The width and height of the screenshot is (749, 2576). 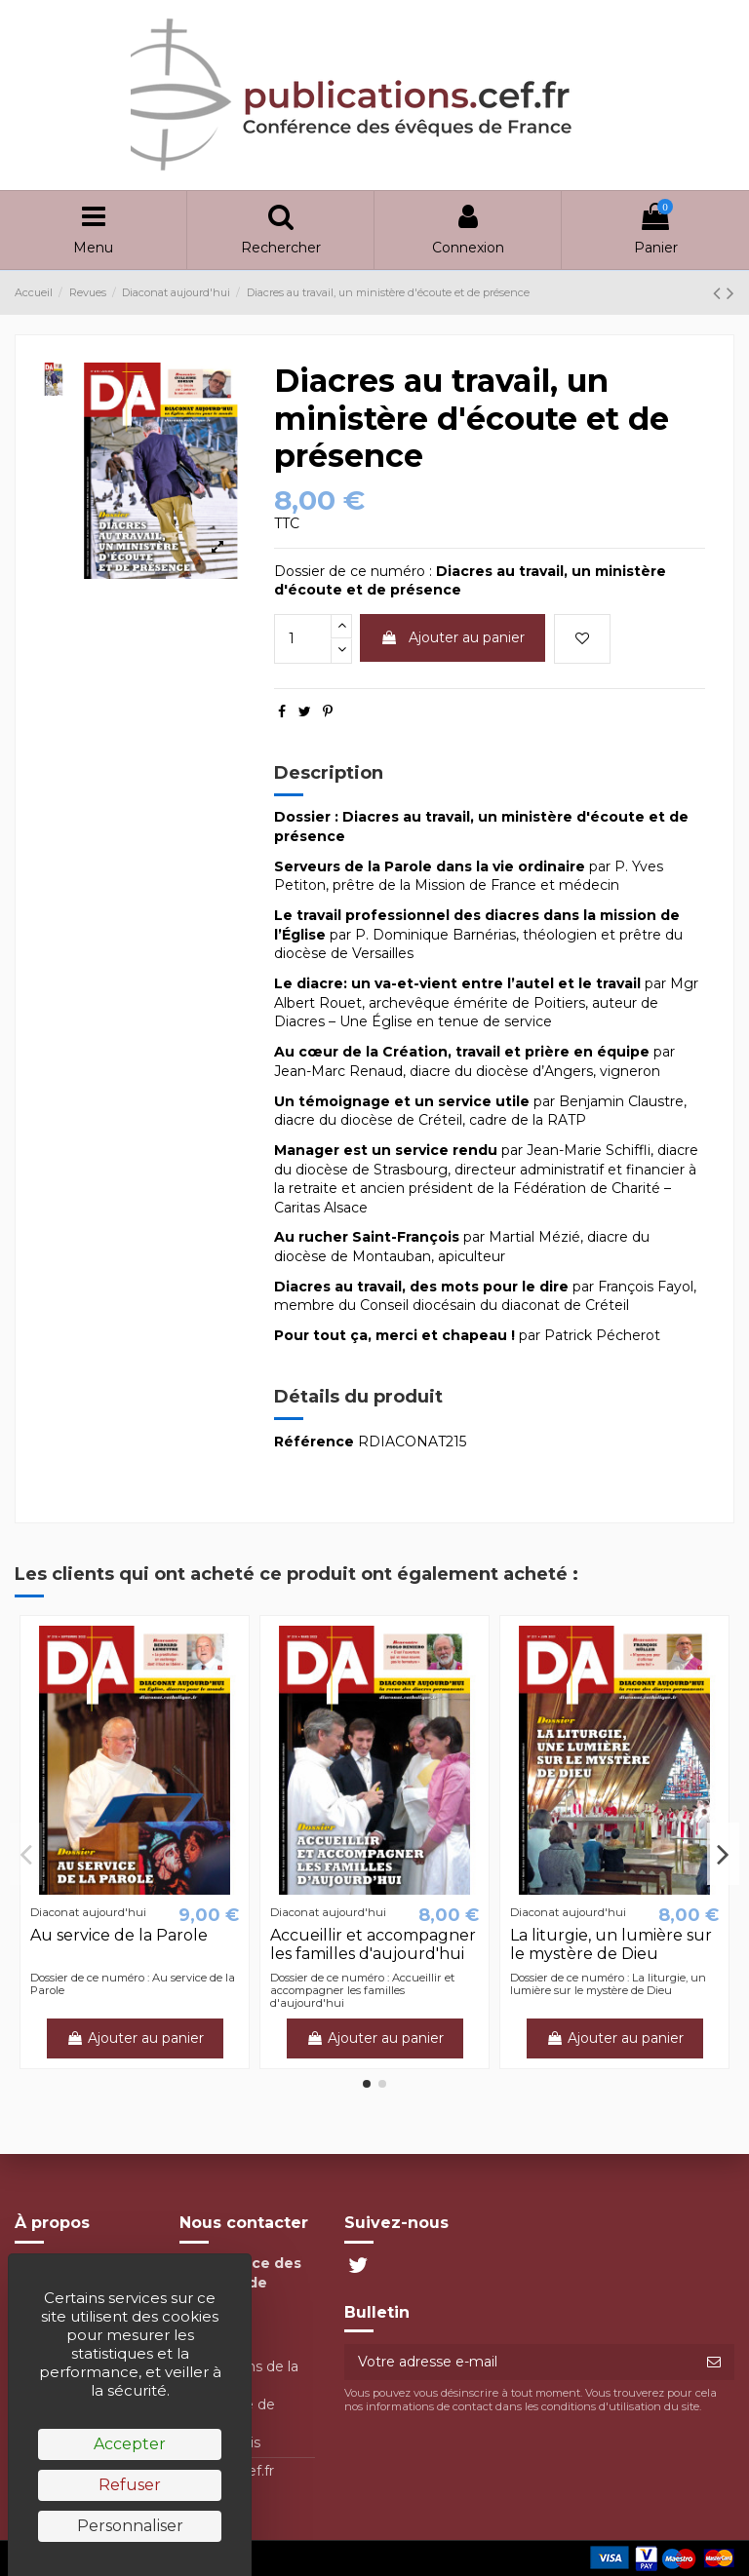 I want to click on Au service de la Parole, so click(x=119, y=1935).